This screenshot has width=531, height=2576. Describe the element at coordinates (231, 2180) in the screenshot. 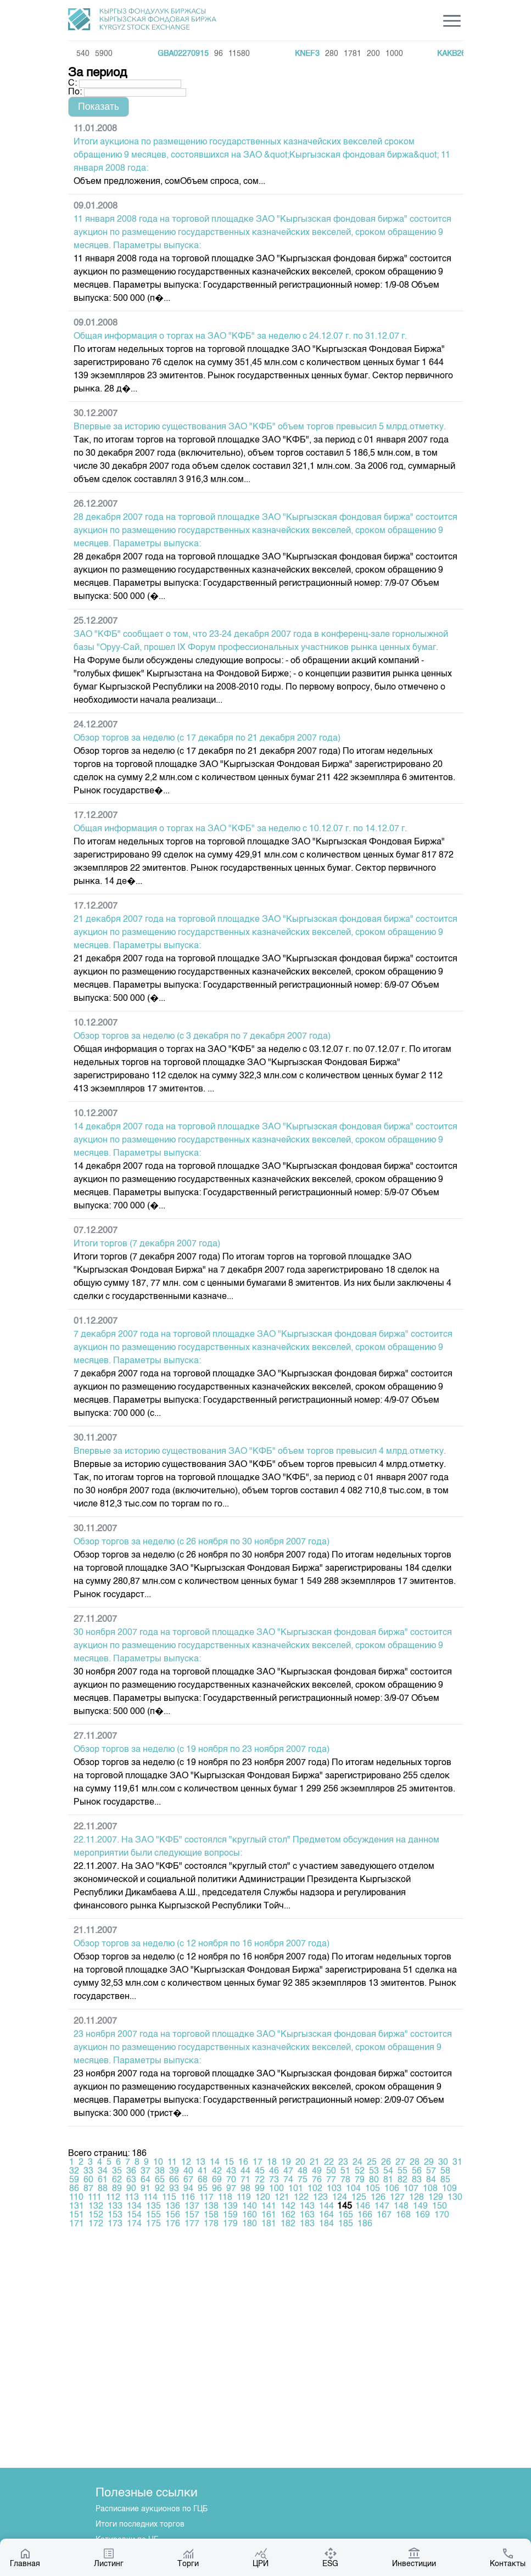

I see `70` at that location.